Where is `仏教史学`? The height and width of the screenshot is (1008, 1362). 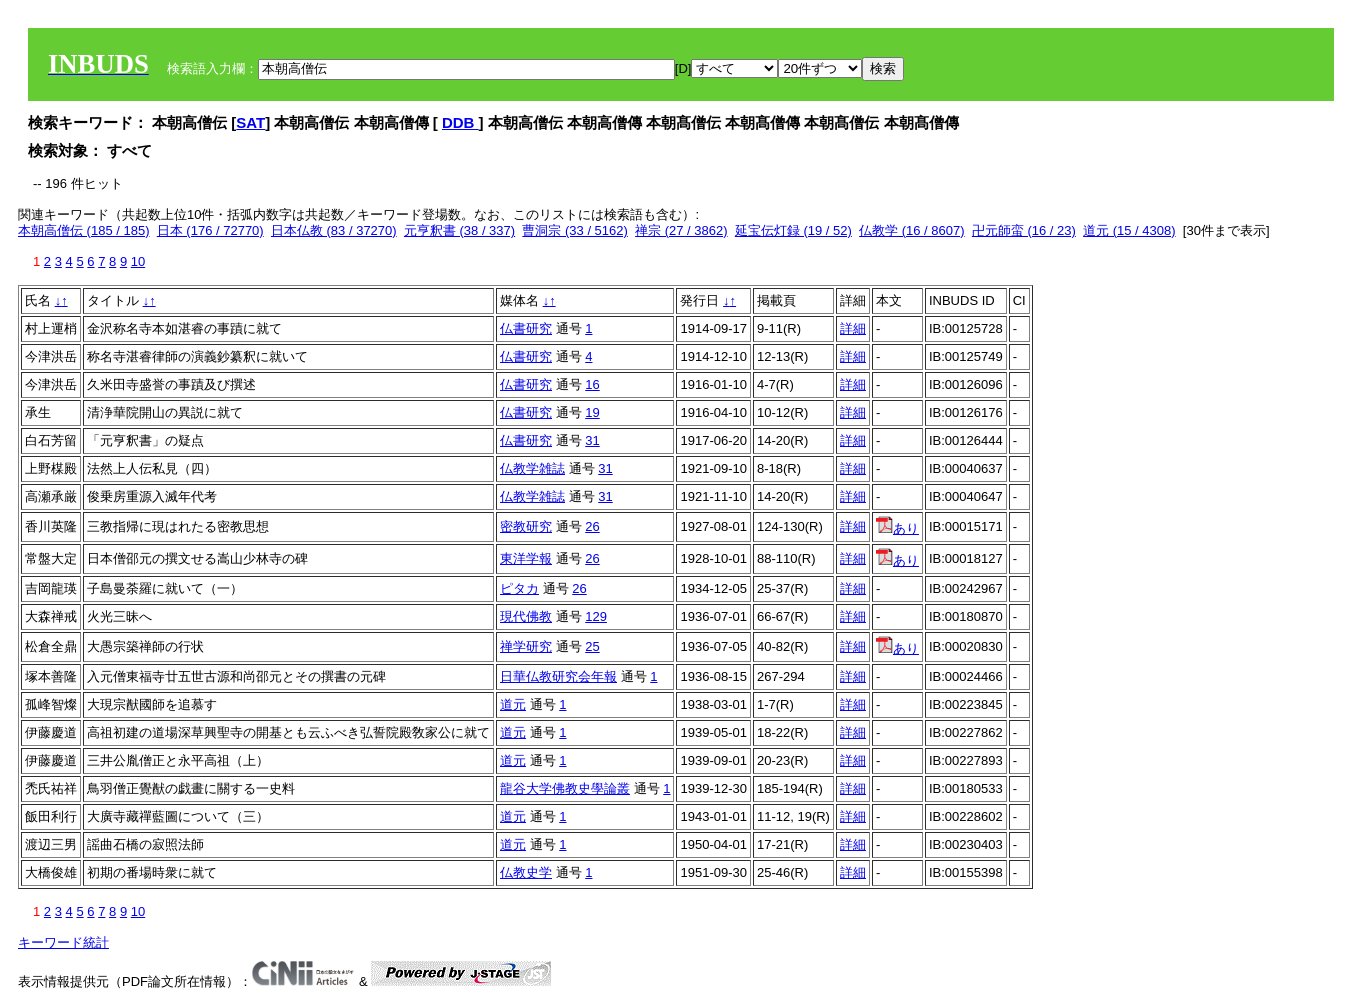 仏教史学 is located at coordinates (526, 872).